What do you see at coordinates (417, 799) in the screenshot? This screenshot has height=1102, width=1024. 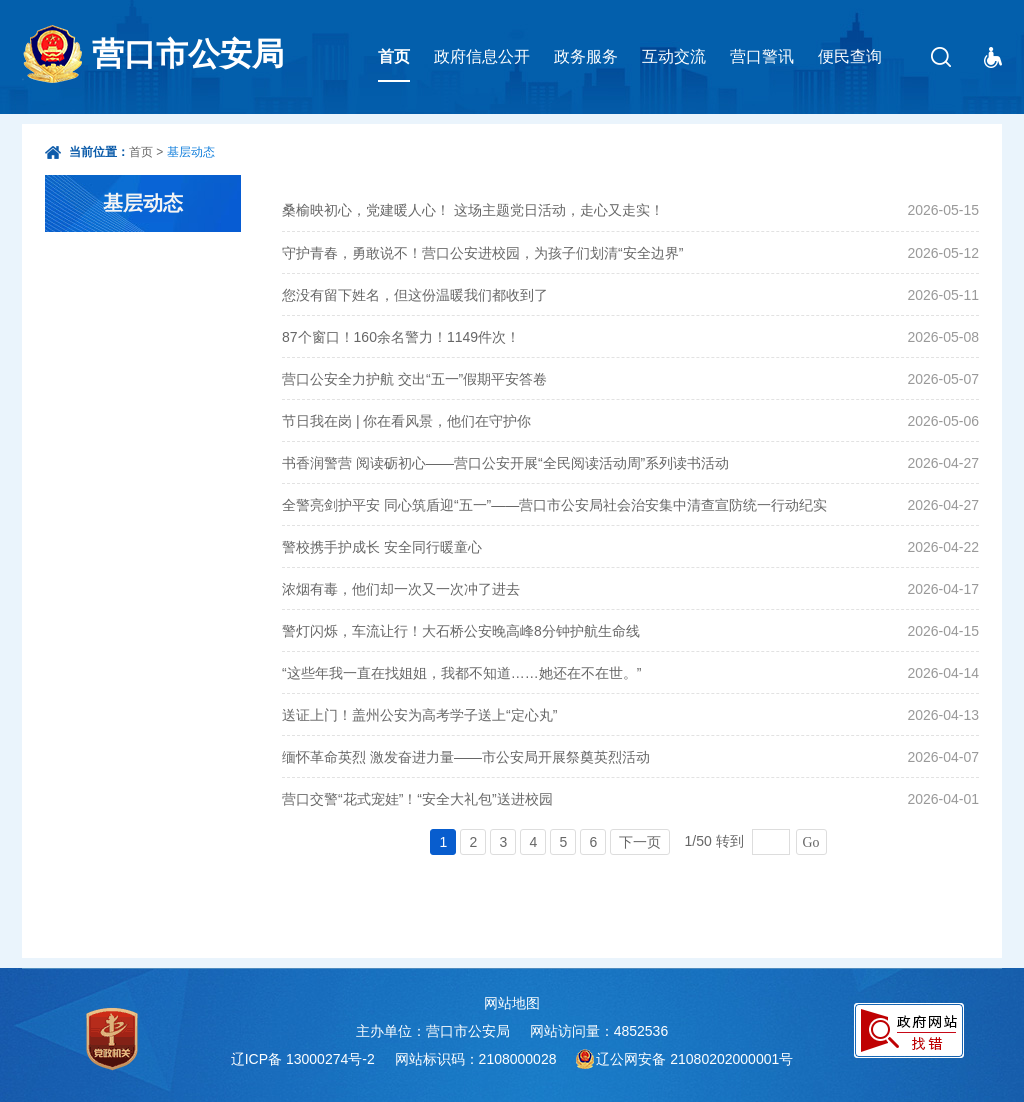 I see `营口交警“花式宠娃”！“安全大礼包”送进校园` at bounding box center [417, 799].